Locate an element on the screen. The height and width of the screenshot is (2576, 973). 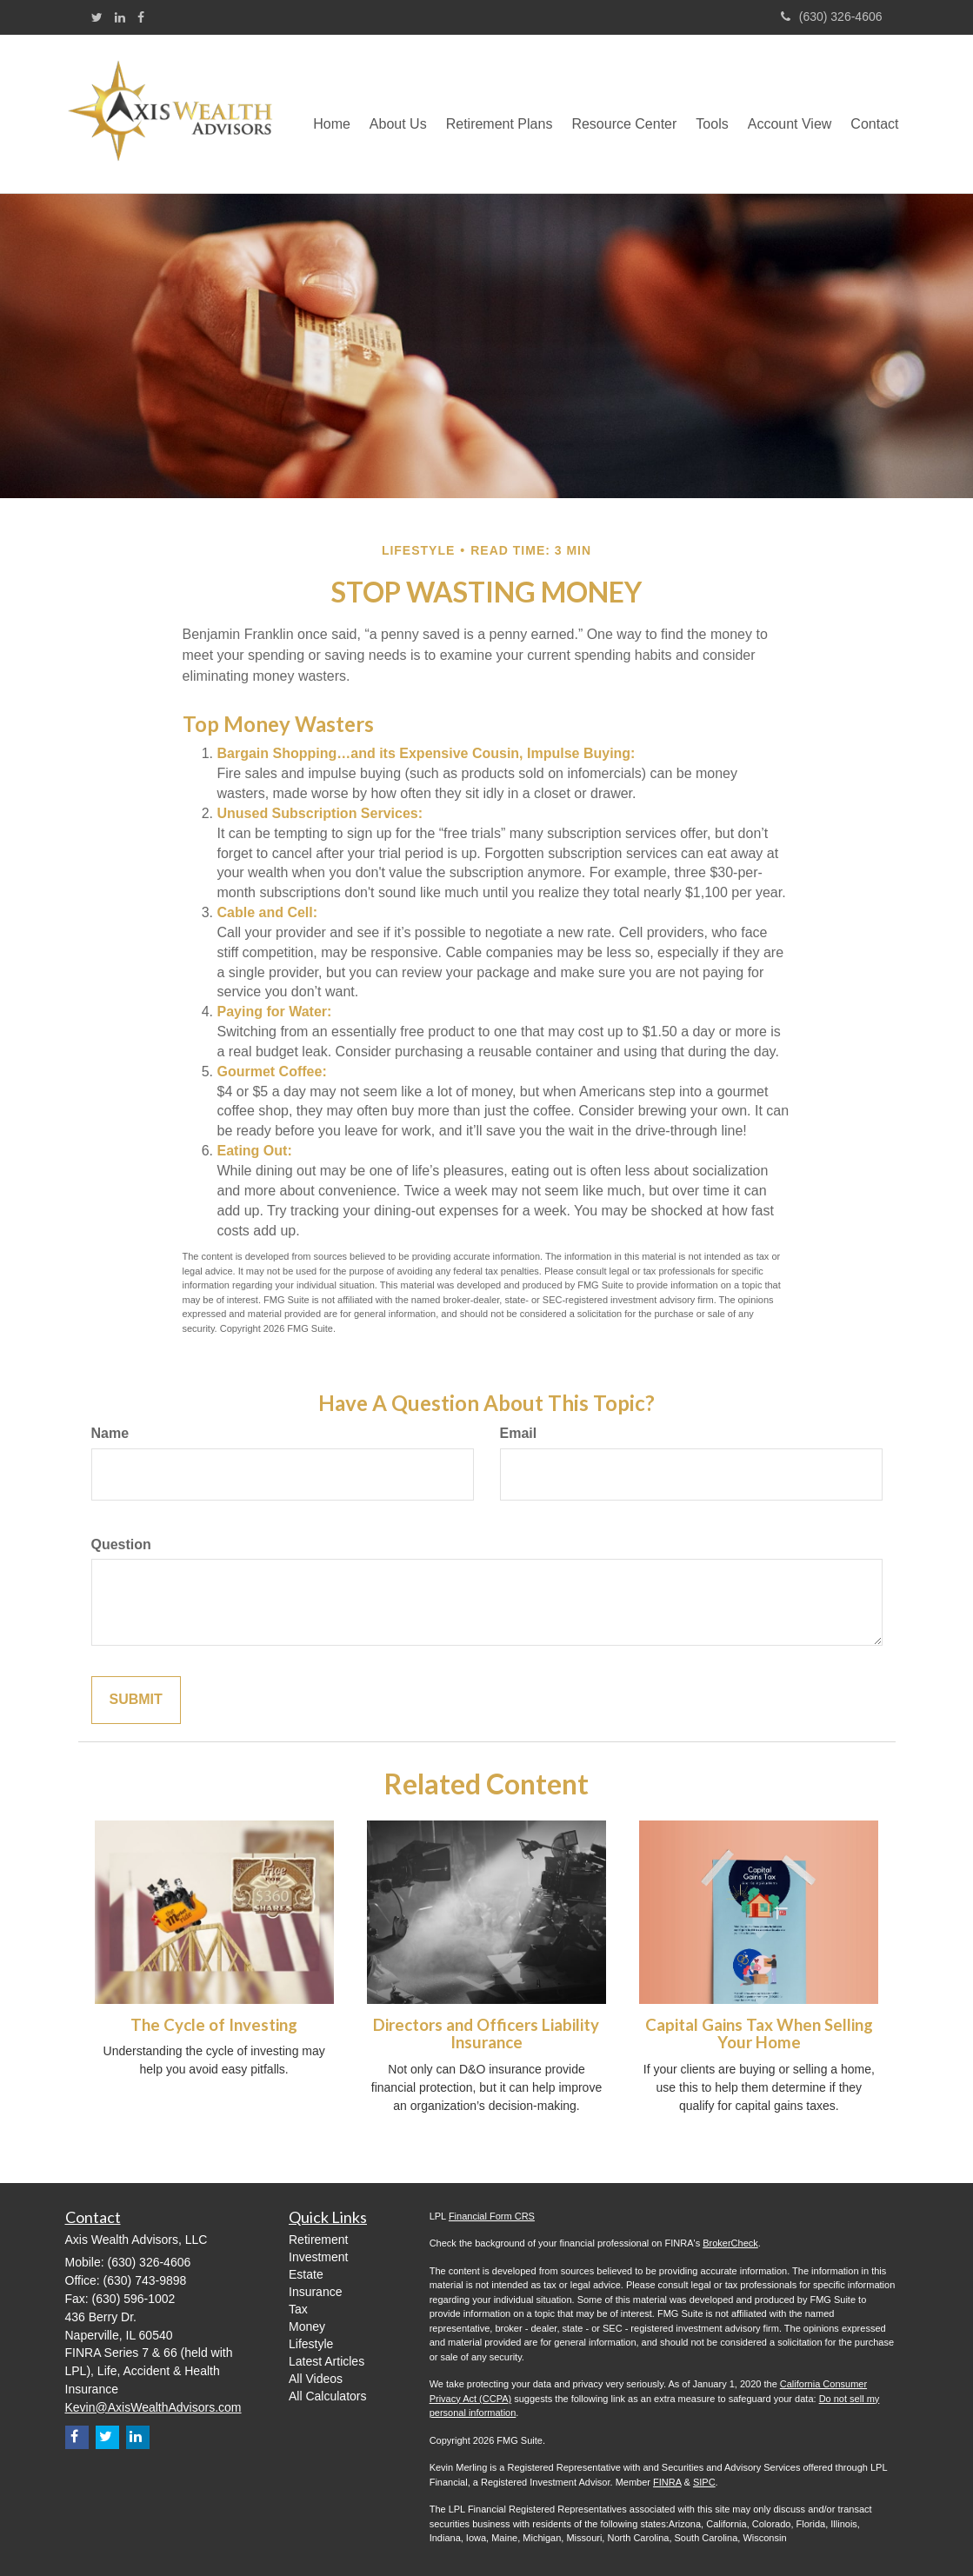
Email is located at coordinates (518, 1433).